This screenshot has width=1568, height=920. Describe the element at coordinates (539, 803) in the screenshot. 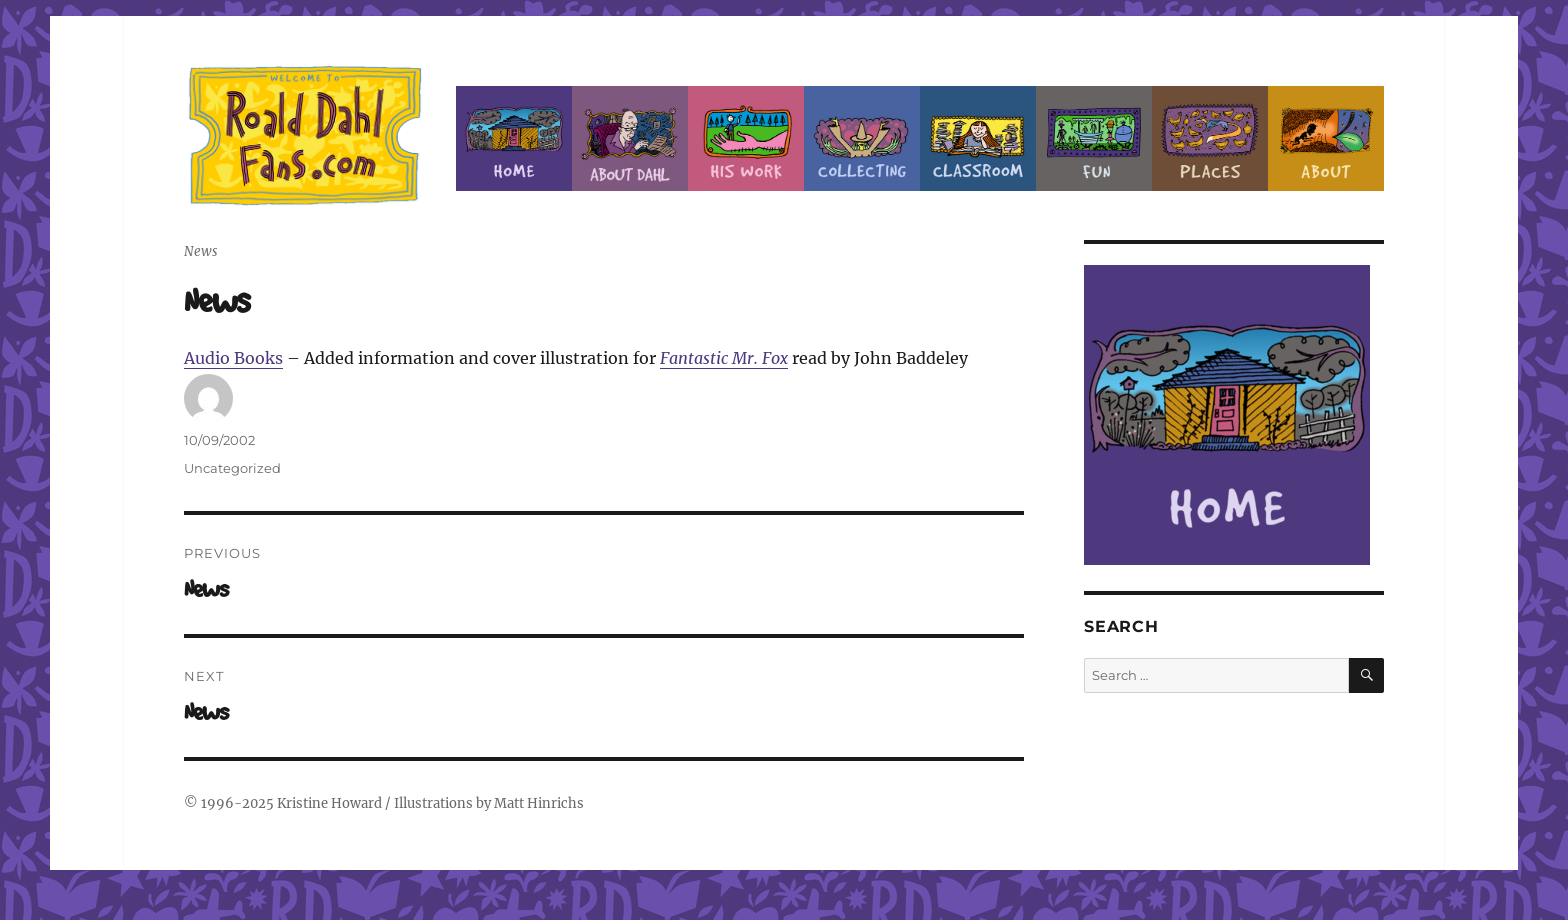

I see `Matt Hinrichs` at that location.